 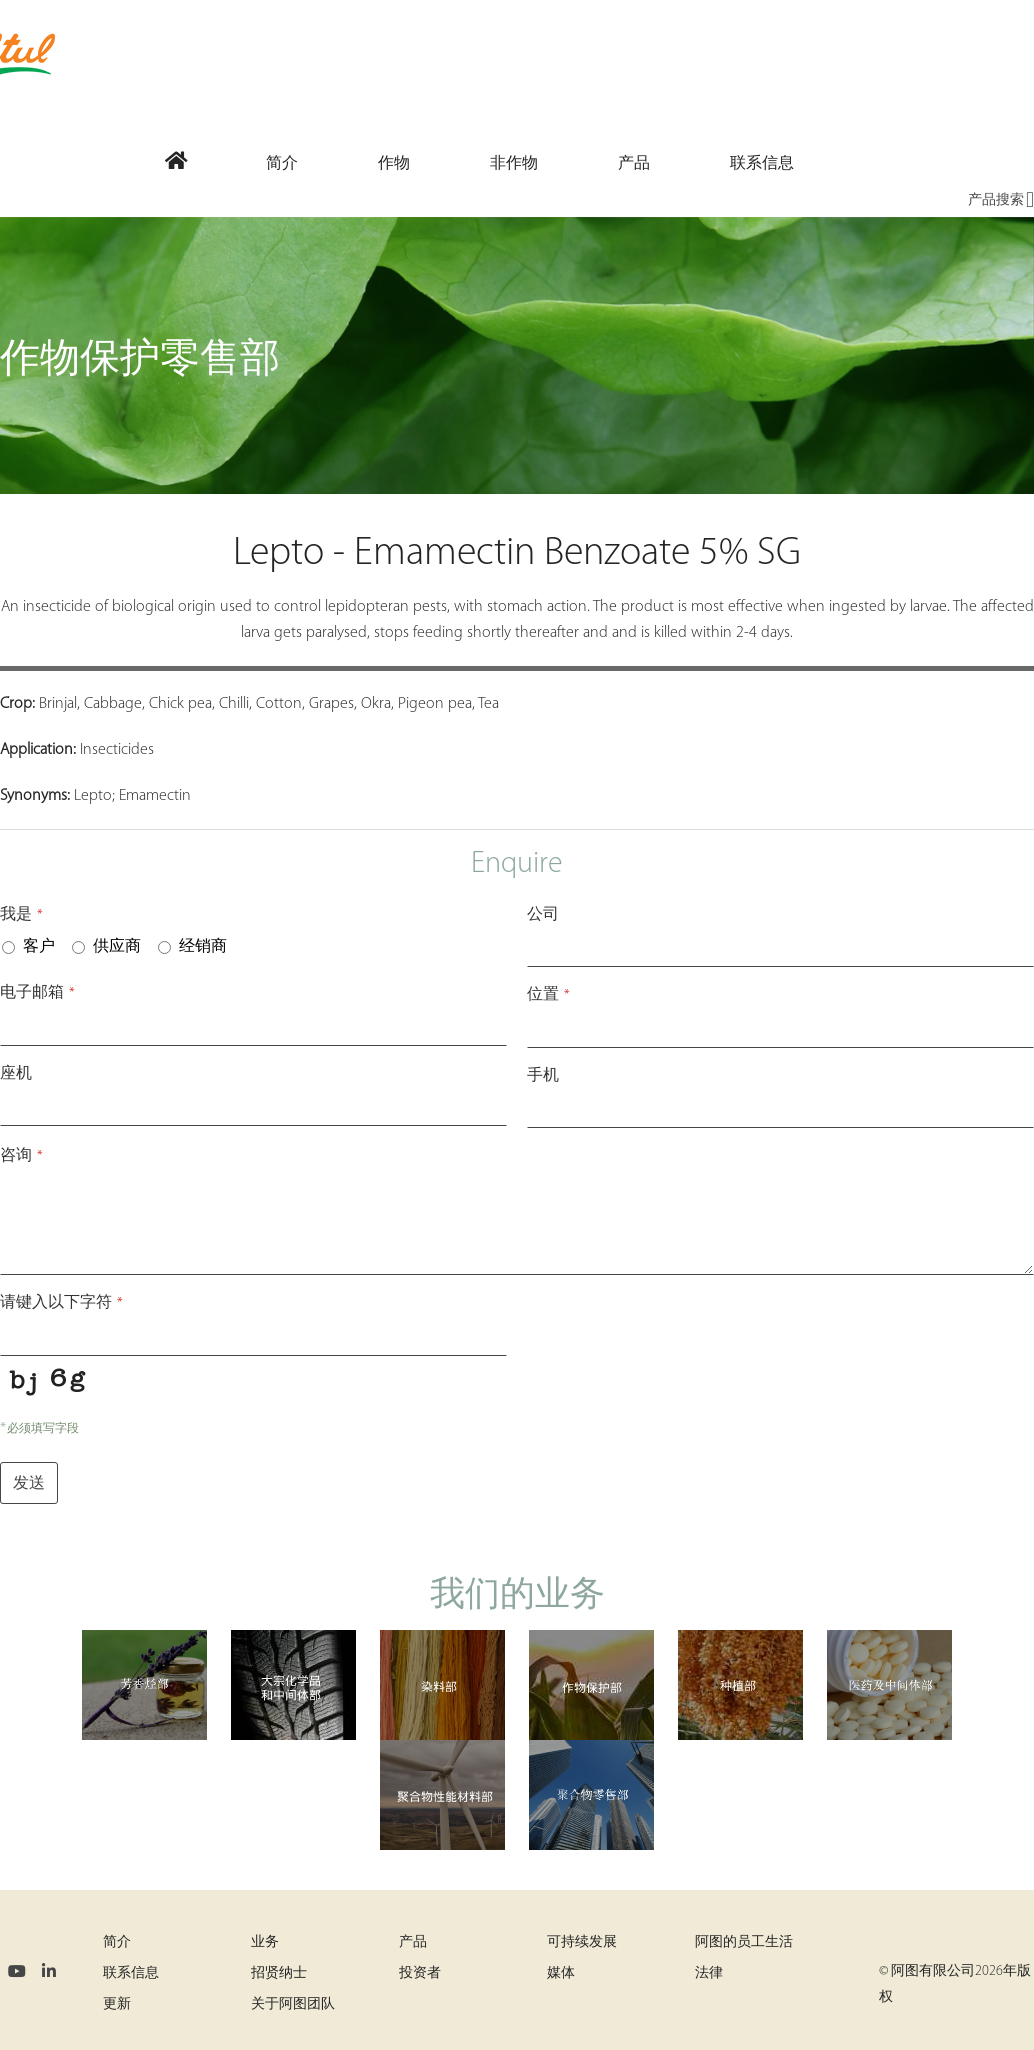 I want to click on 招贤纳士, so click(x=279, y=1973).